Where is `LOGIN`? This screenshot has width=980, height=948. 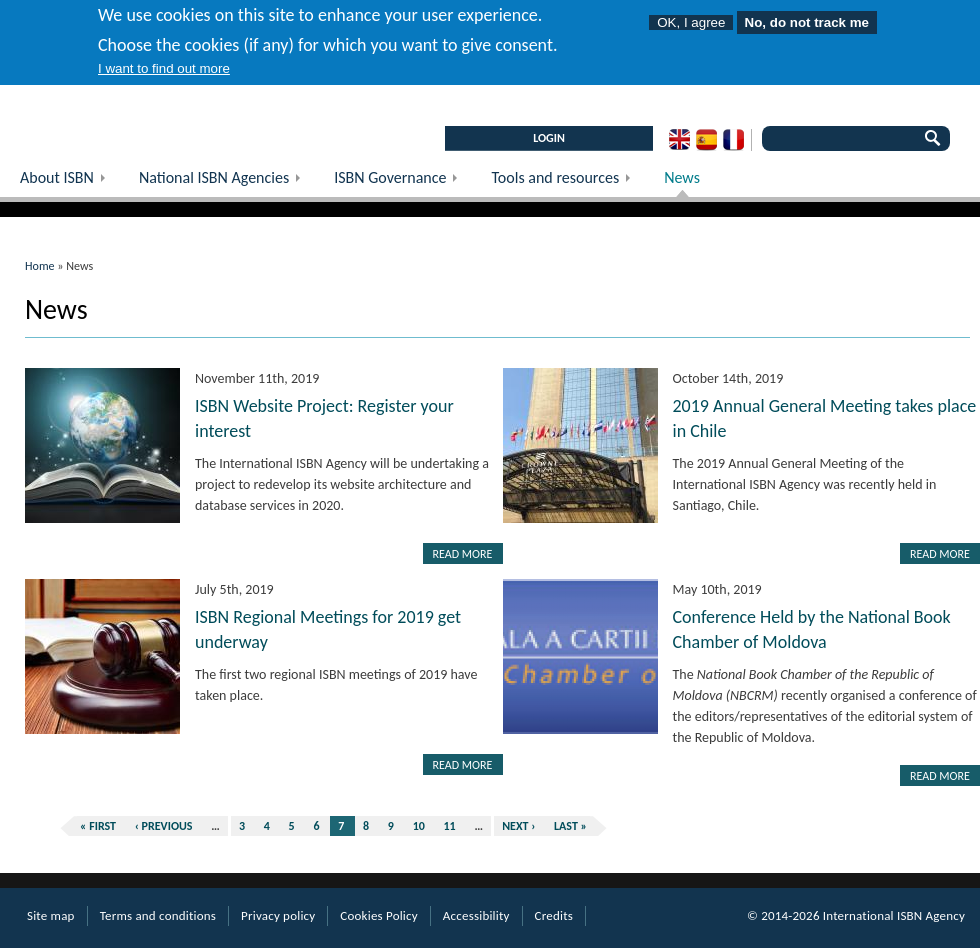
LOGIN is located at coordinates (549, 138).